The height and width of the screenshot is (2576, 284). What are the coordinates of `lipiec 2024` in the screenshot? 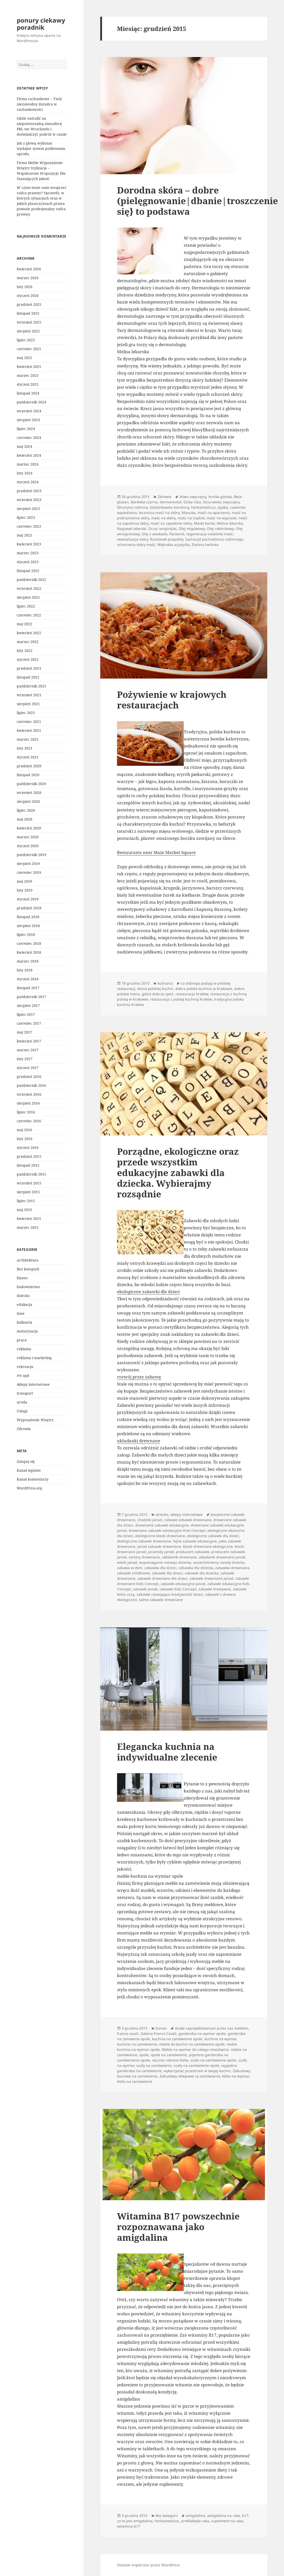 It's located at (26, 428).